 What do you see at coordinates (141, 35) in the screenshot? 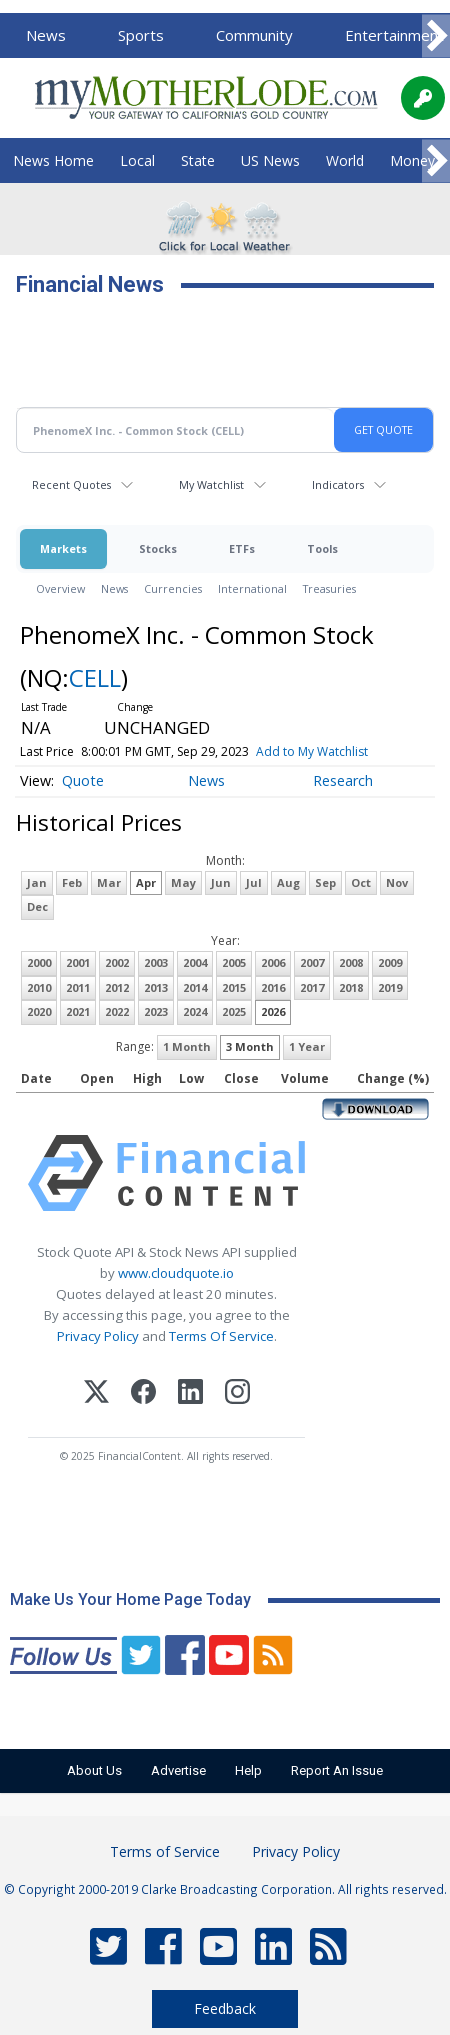
I see `Sports` at bounding box center [141, 35].